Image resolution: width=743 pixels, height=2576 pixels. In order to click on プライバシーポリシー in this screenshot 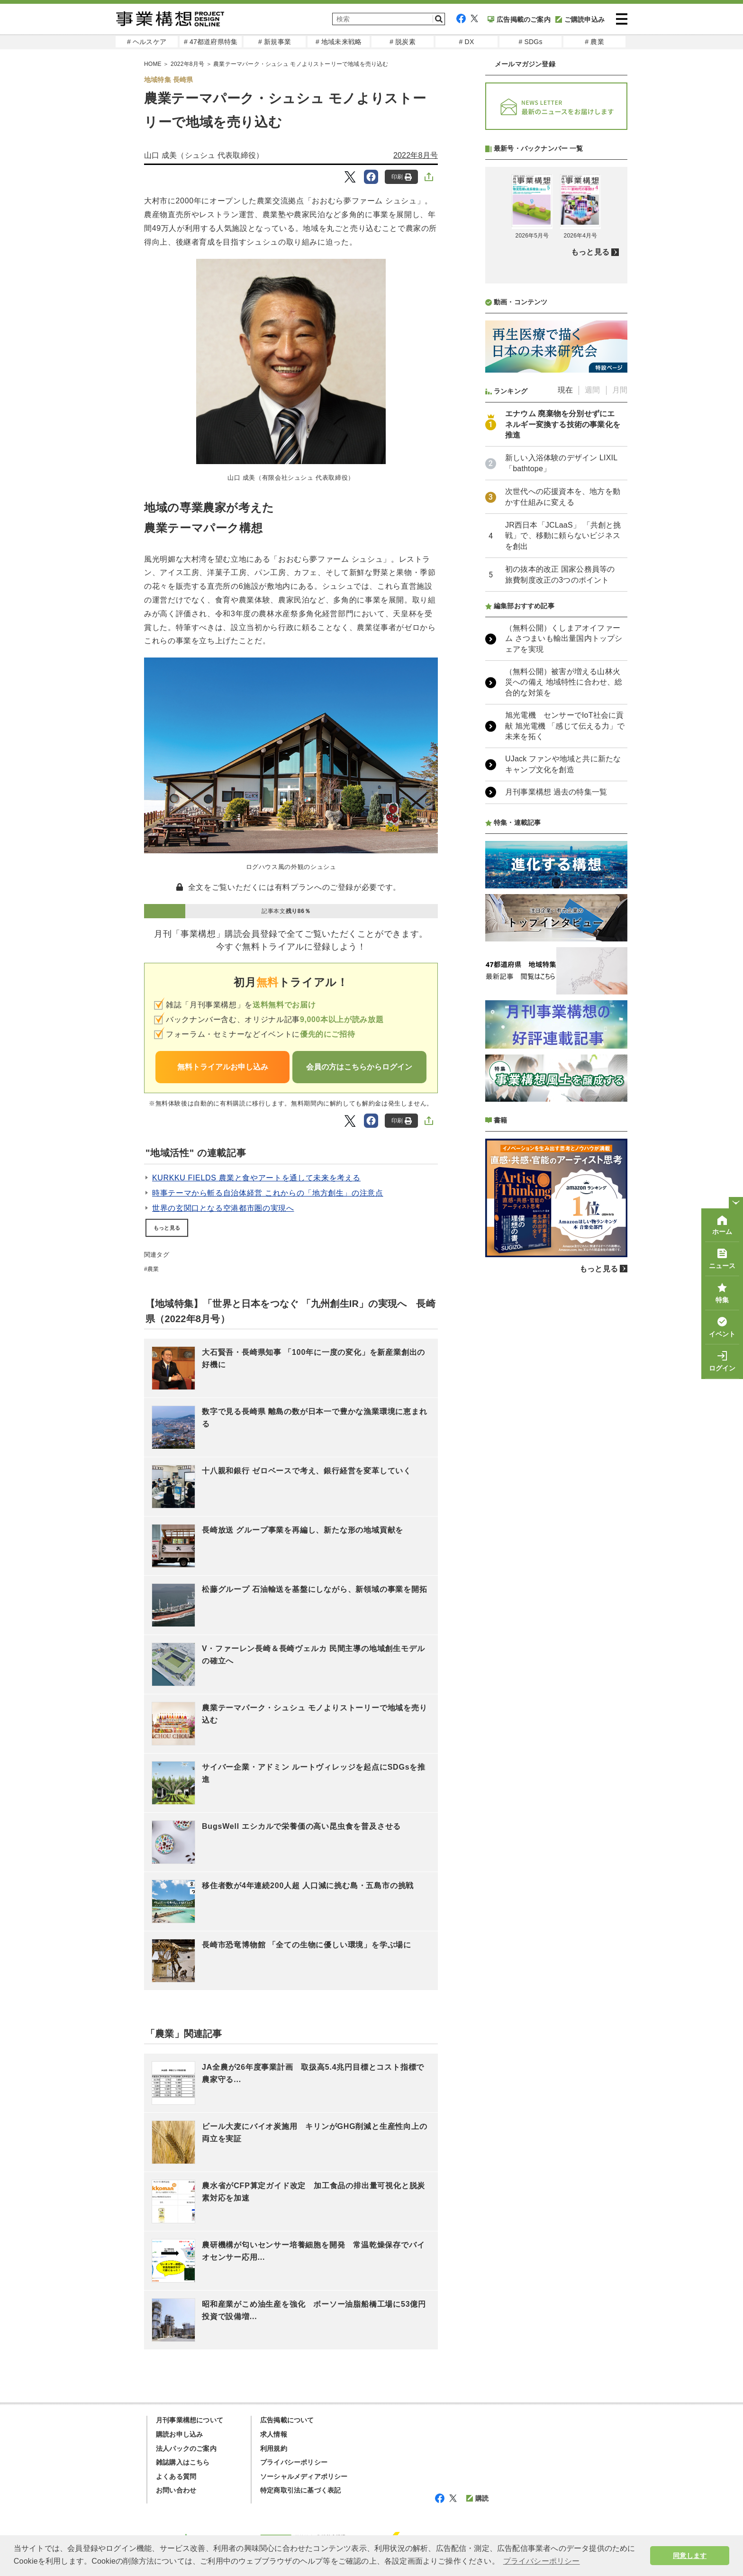, I will do `click(293, 2462)`.